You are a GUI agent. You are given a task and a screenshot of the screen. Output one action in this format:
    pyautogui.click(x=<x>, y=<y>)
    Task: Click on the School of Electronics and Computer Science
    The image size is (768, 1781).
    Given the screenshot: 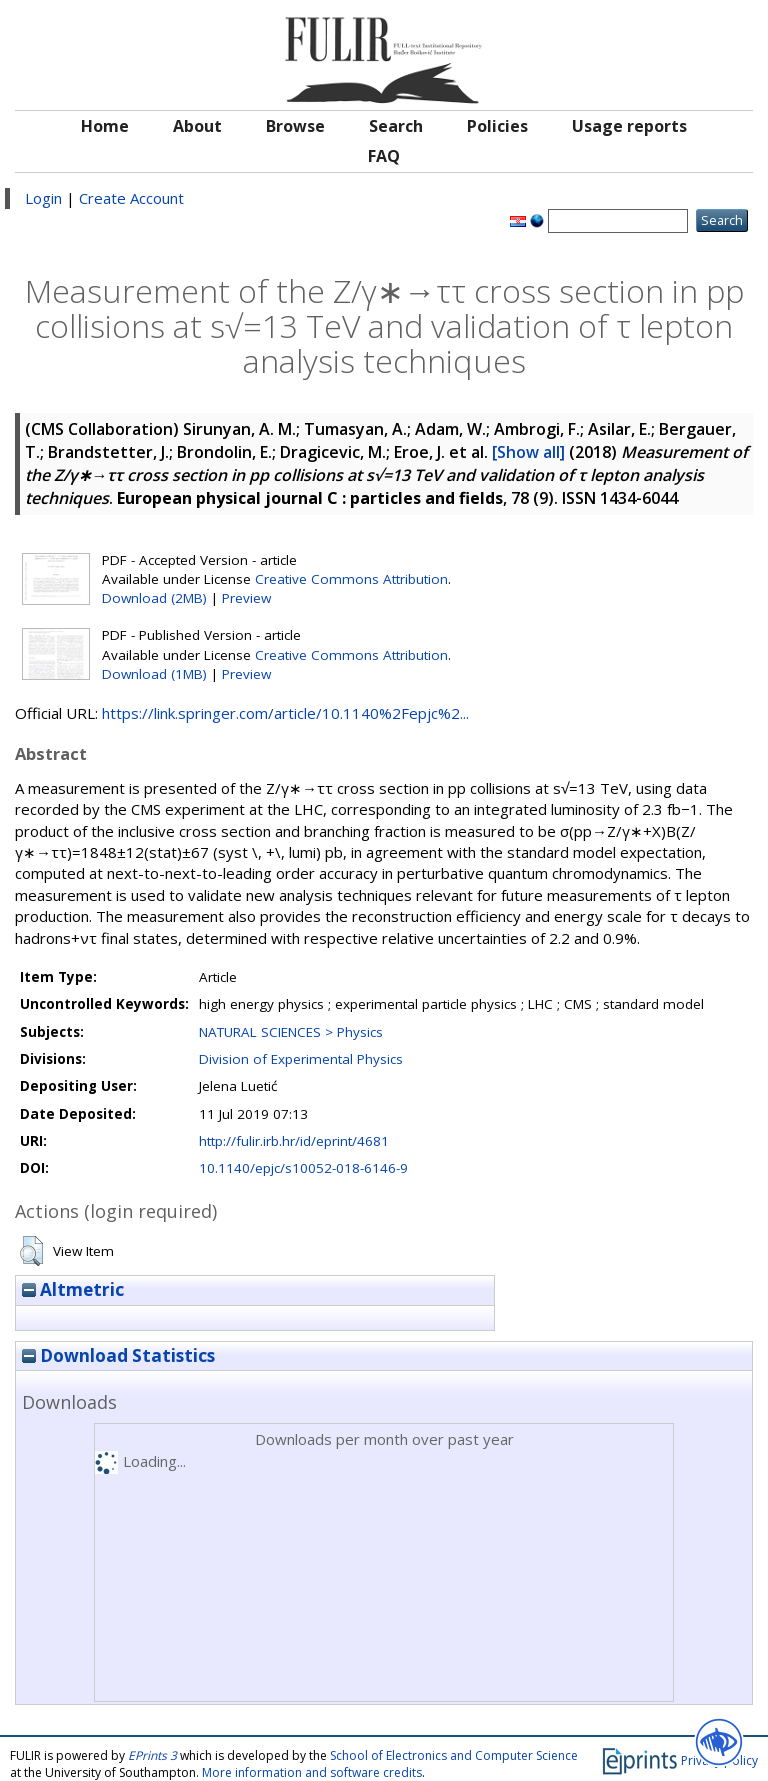 What is the action you would take?
    pyautogui.click(x=454, y=1755)
    